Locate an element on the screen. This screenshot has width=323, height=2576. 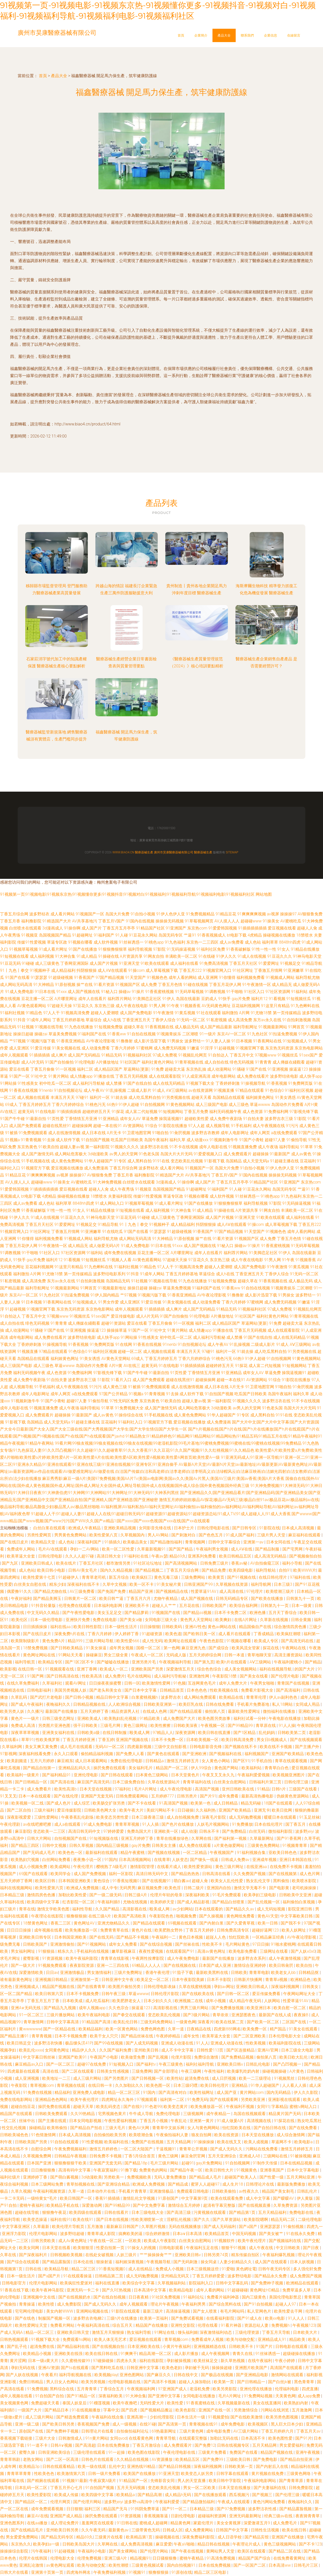
福利社试看一分钟 is located at coordinates (250, 1718).